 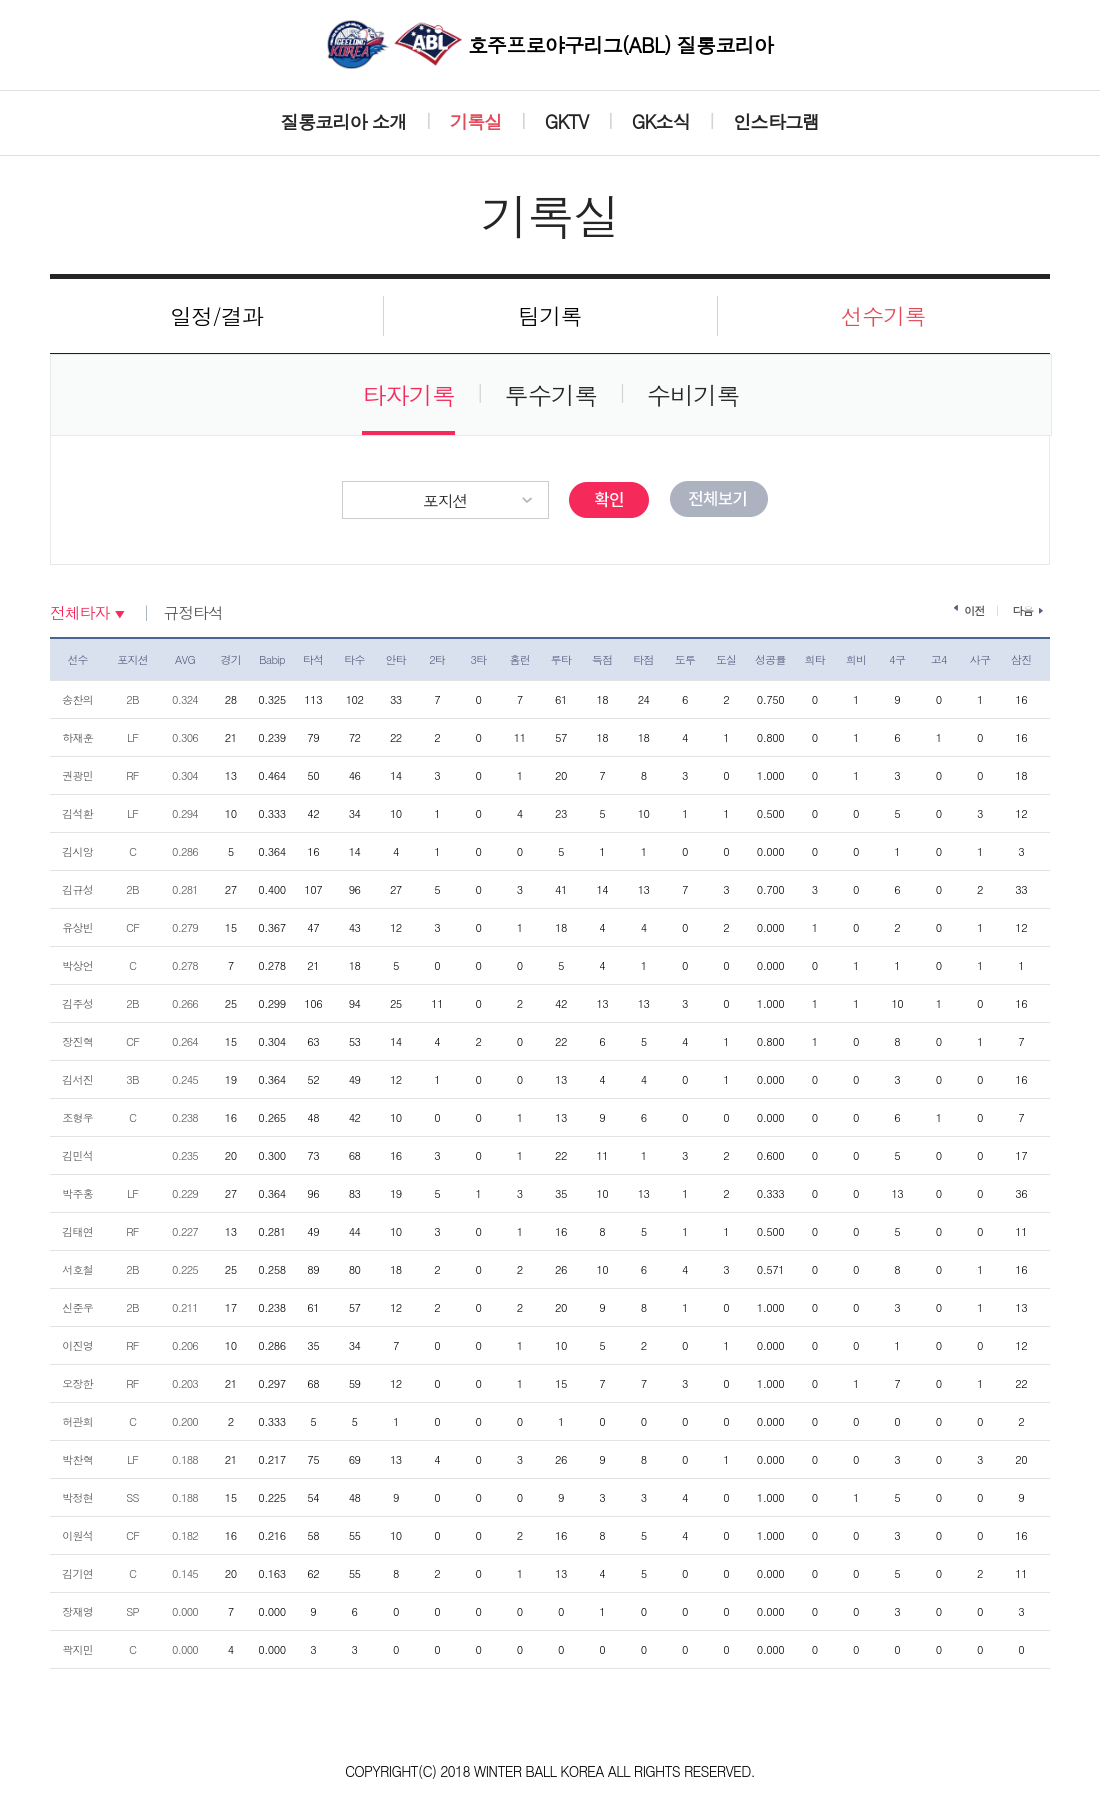 What do you see at coordinates (770, 659) in the screenshot?
I see `성공률` at bounding box center [770, 659].